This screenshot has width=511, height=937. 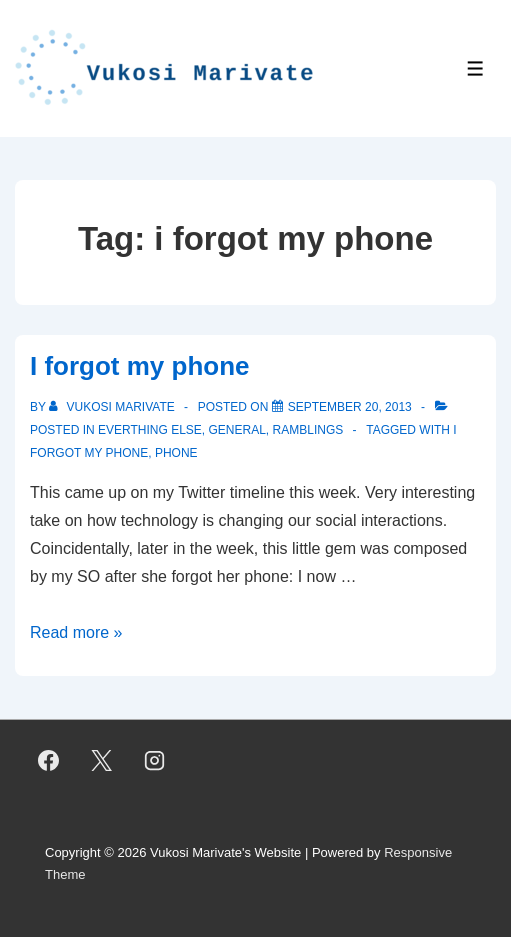 What do you see at coordinates (102, 761) in the screenshot?
I see `[twitter]` at bounding box center [102, 761].